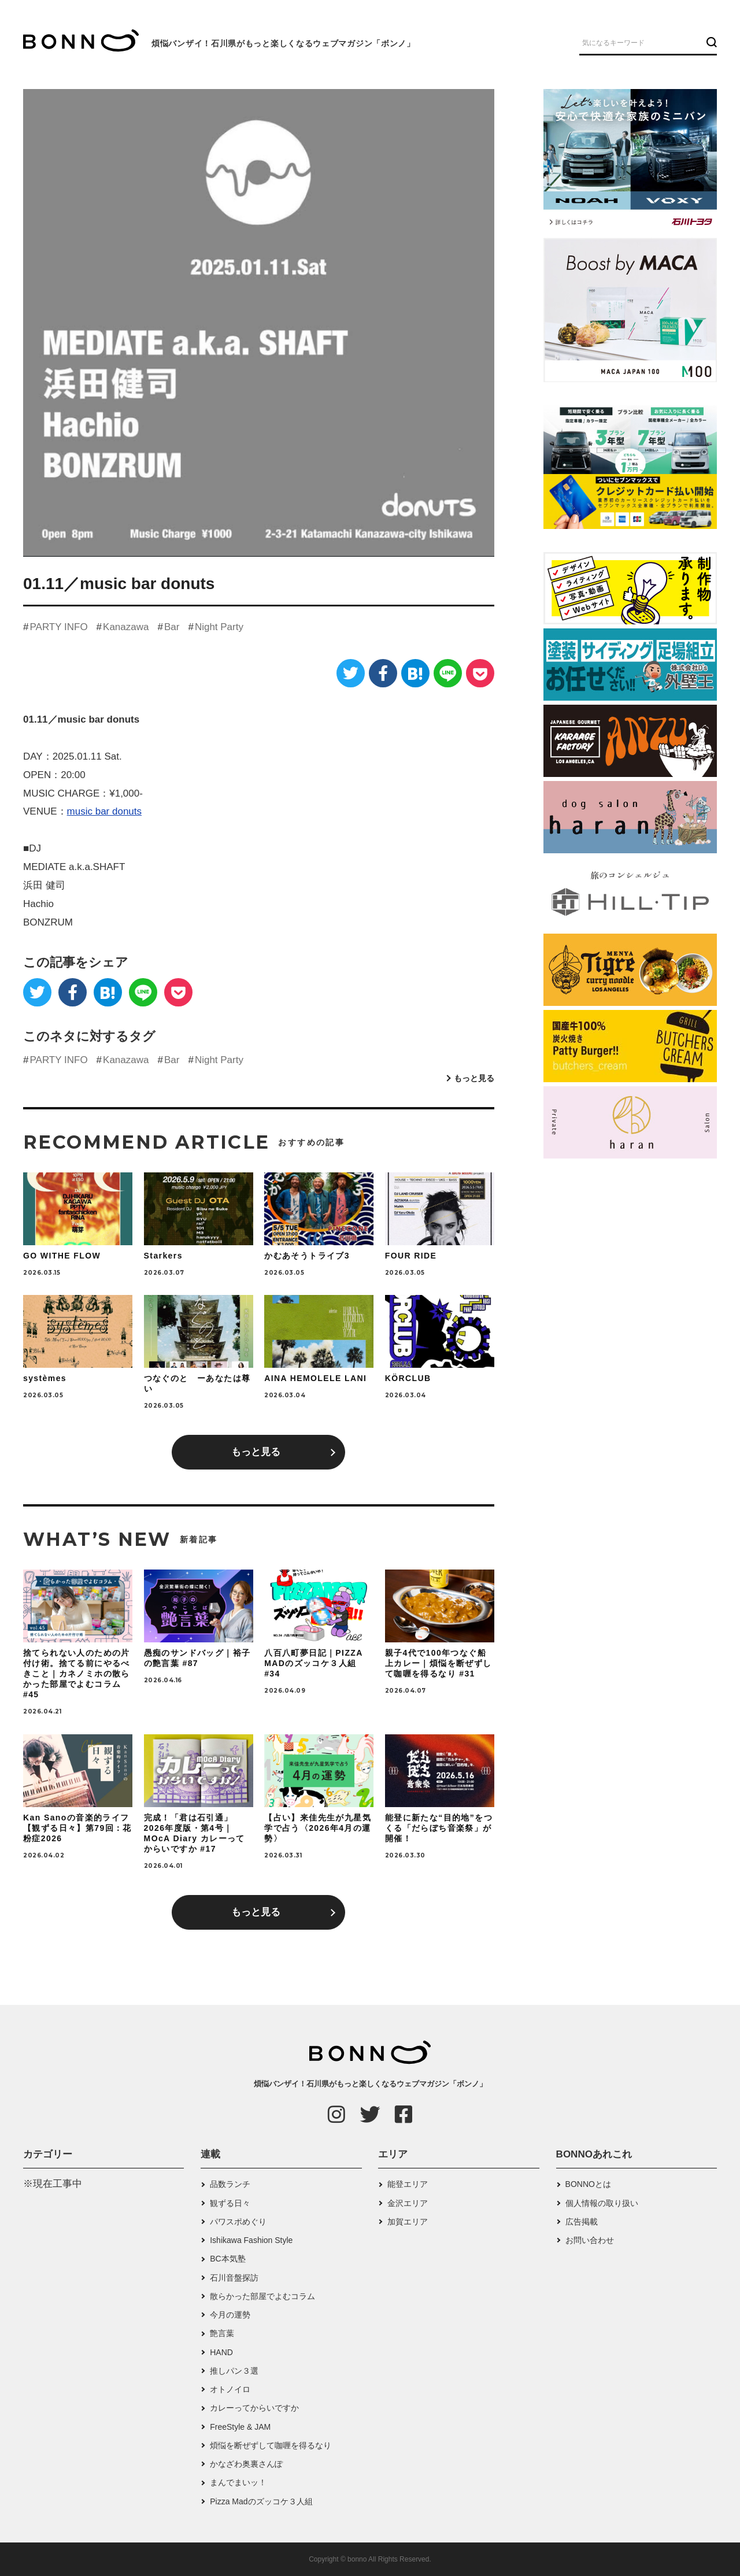  Describe the element at coordinates (227, 2258) in the screenshot. I see `BC本気塾` at that location.